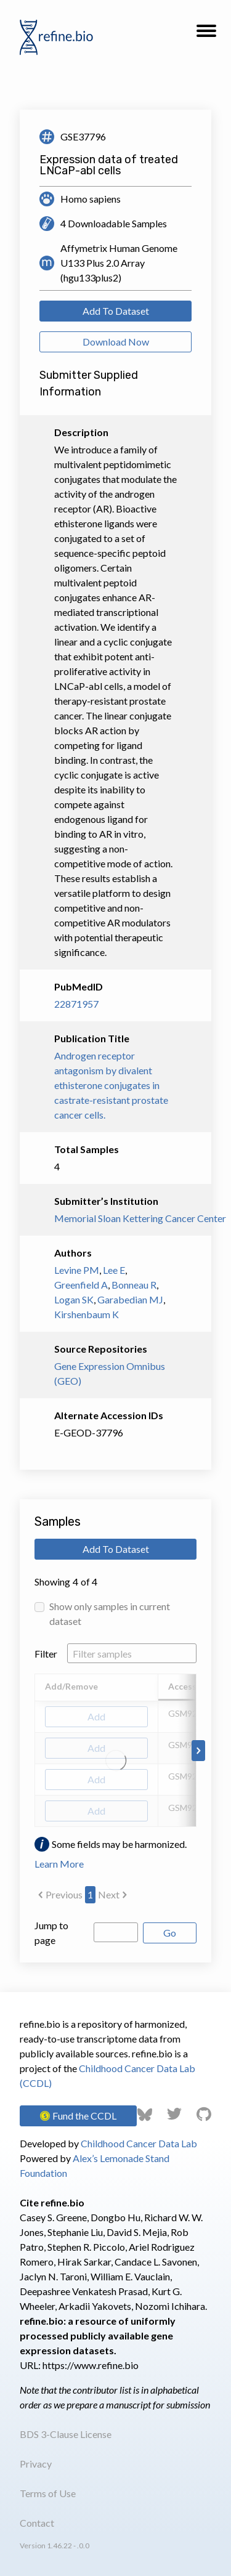  Describe the element at coordinates (76, 1004) in the screenshot. I see `22871957` at that location.